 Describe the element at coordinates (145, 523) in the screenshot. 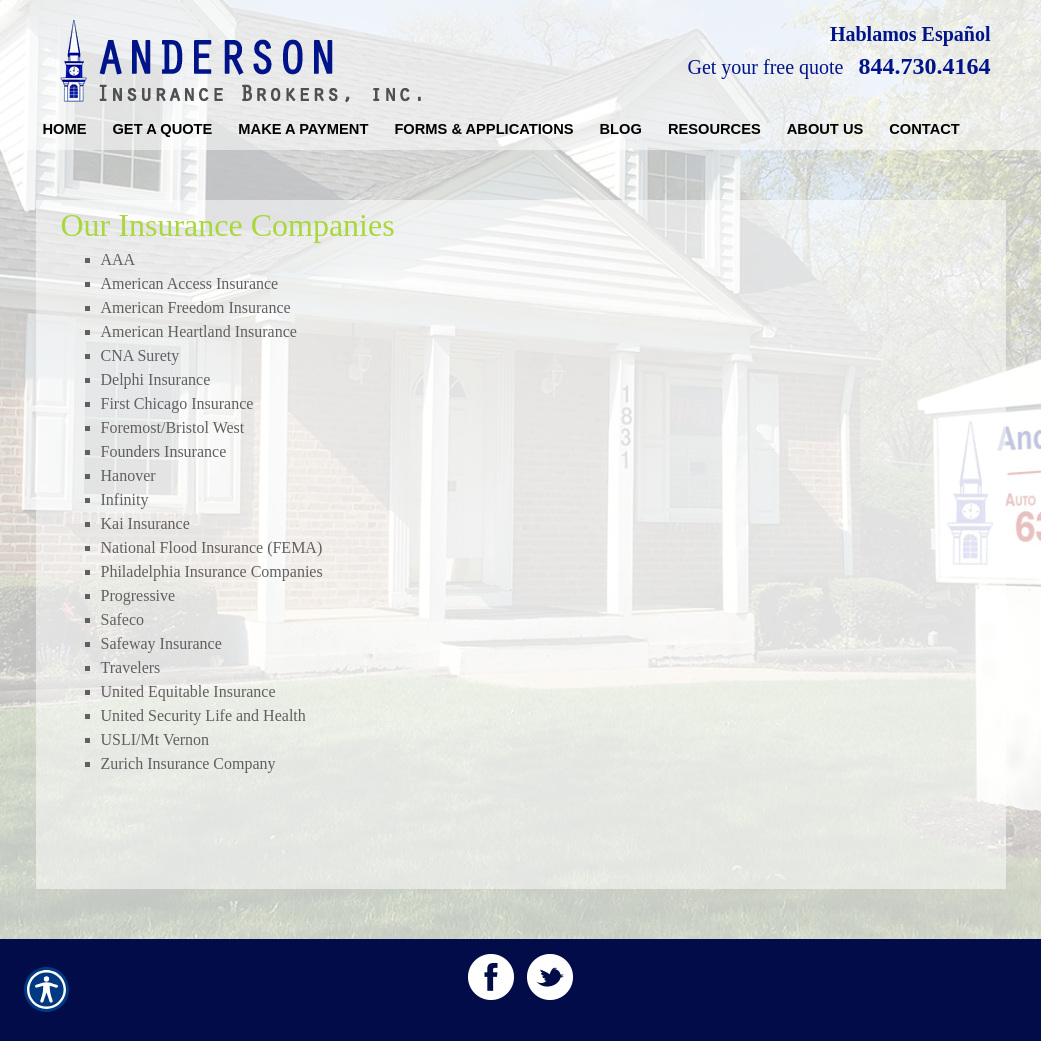

I see `Kai Insurance` at that location.